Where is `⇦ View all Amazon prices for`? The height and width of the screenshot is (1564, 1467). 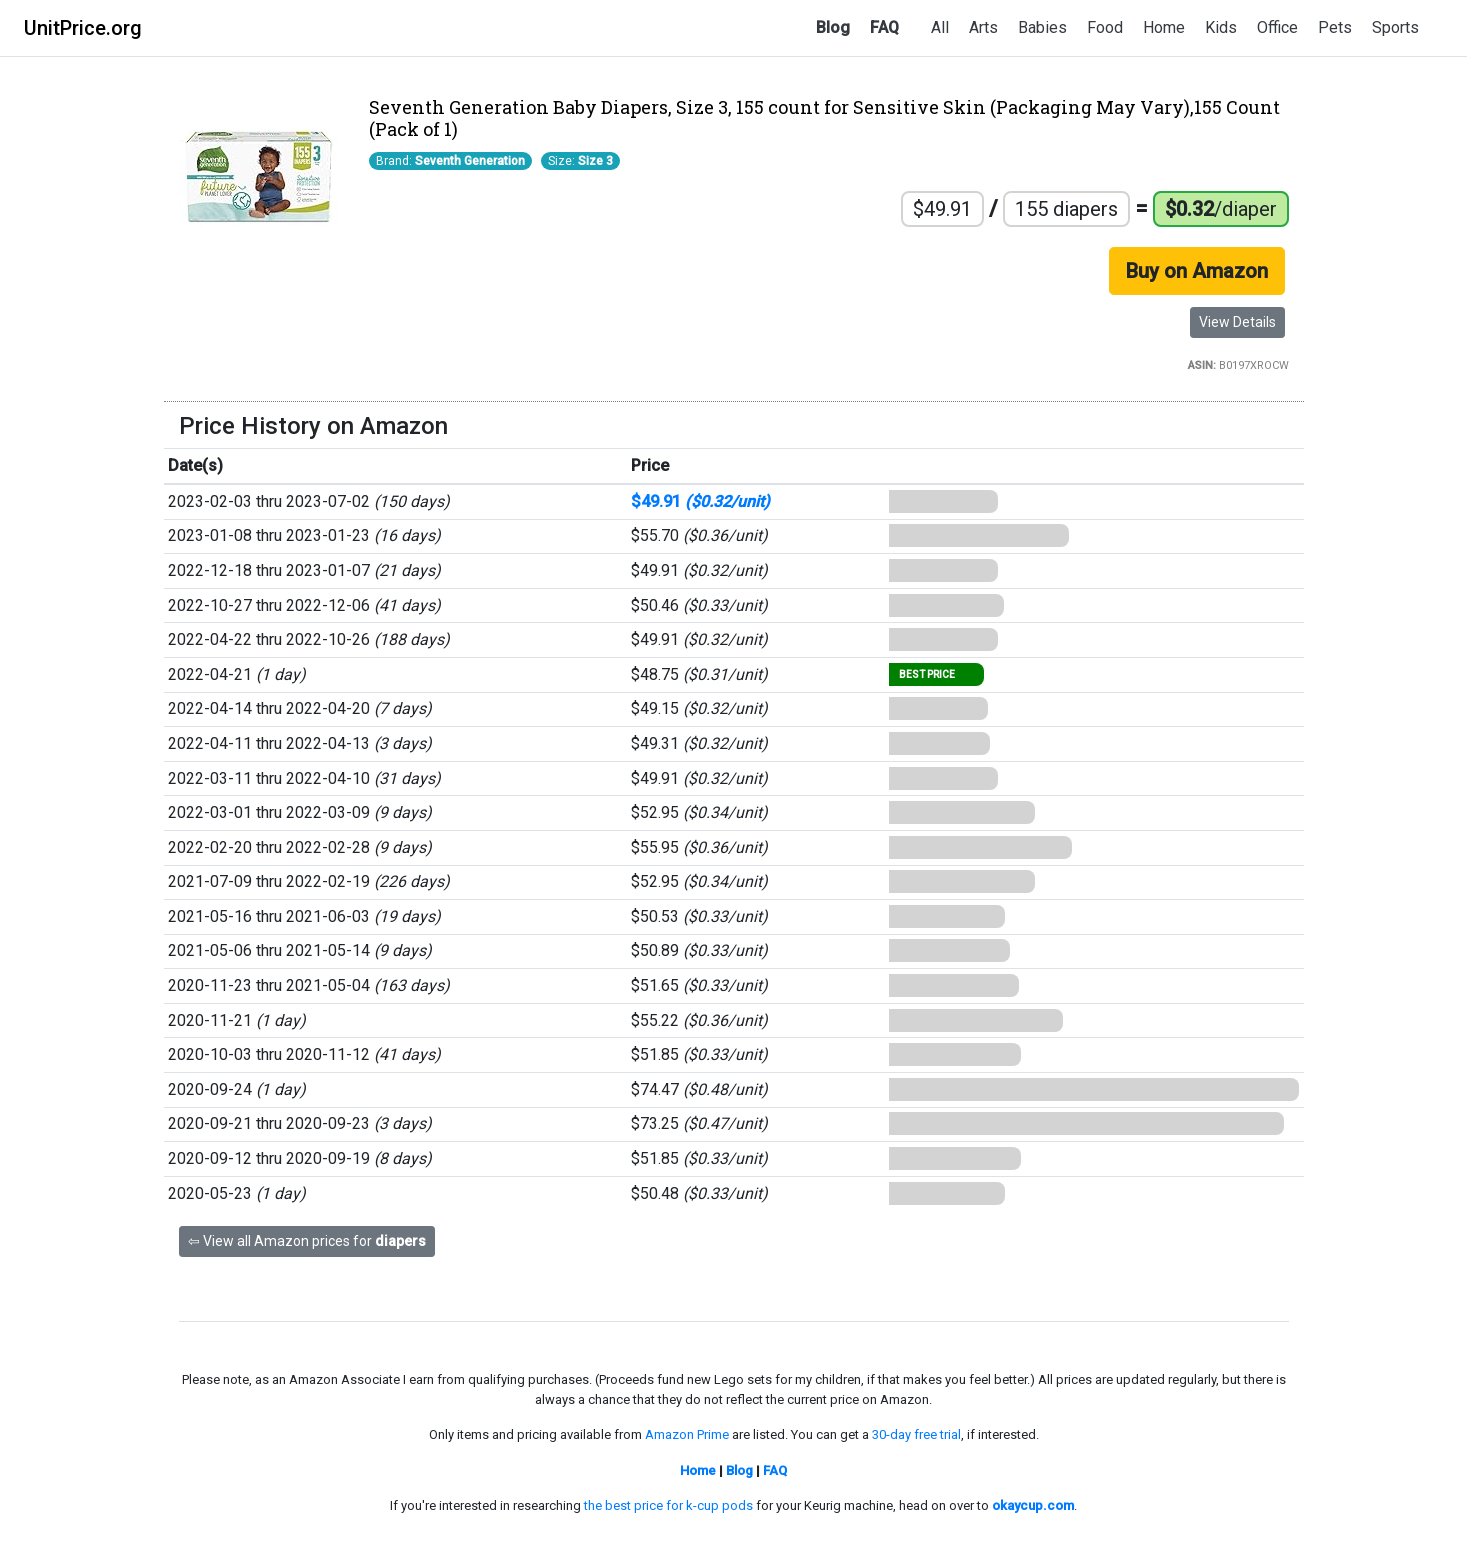
⇦ View all Amazon prices for is located at coordinates (307, 1241).